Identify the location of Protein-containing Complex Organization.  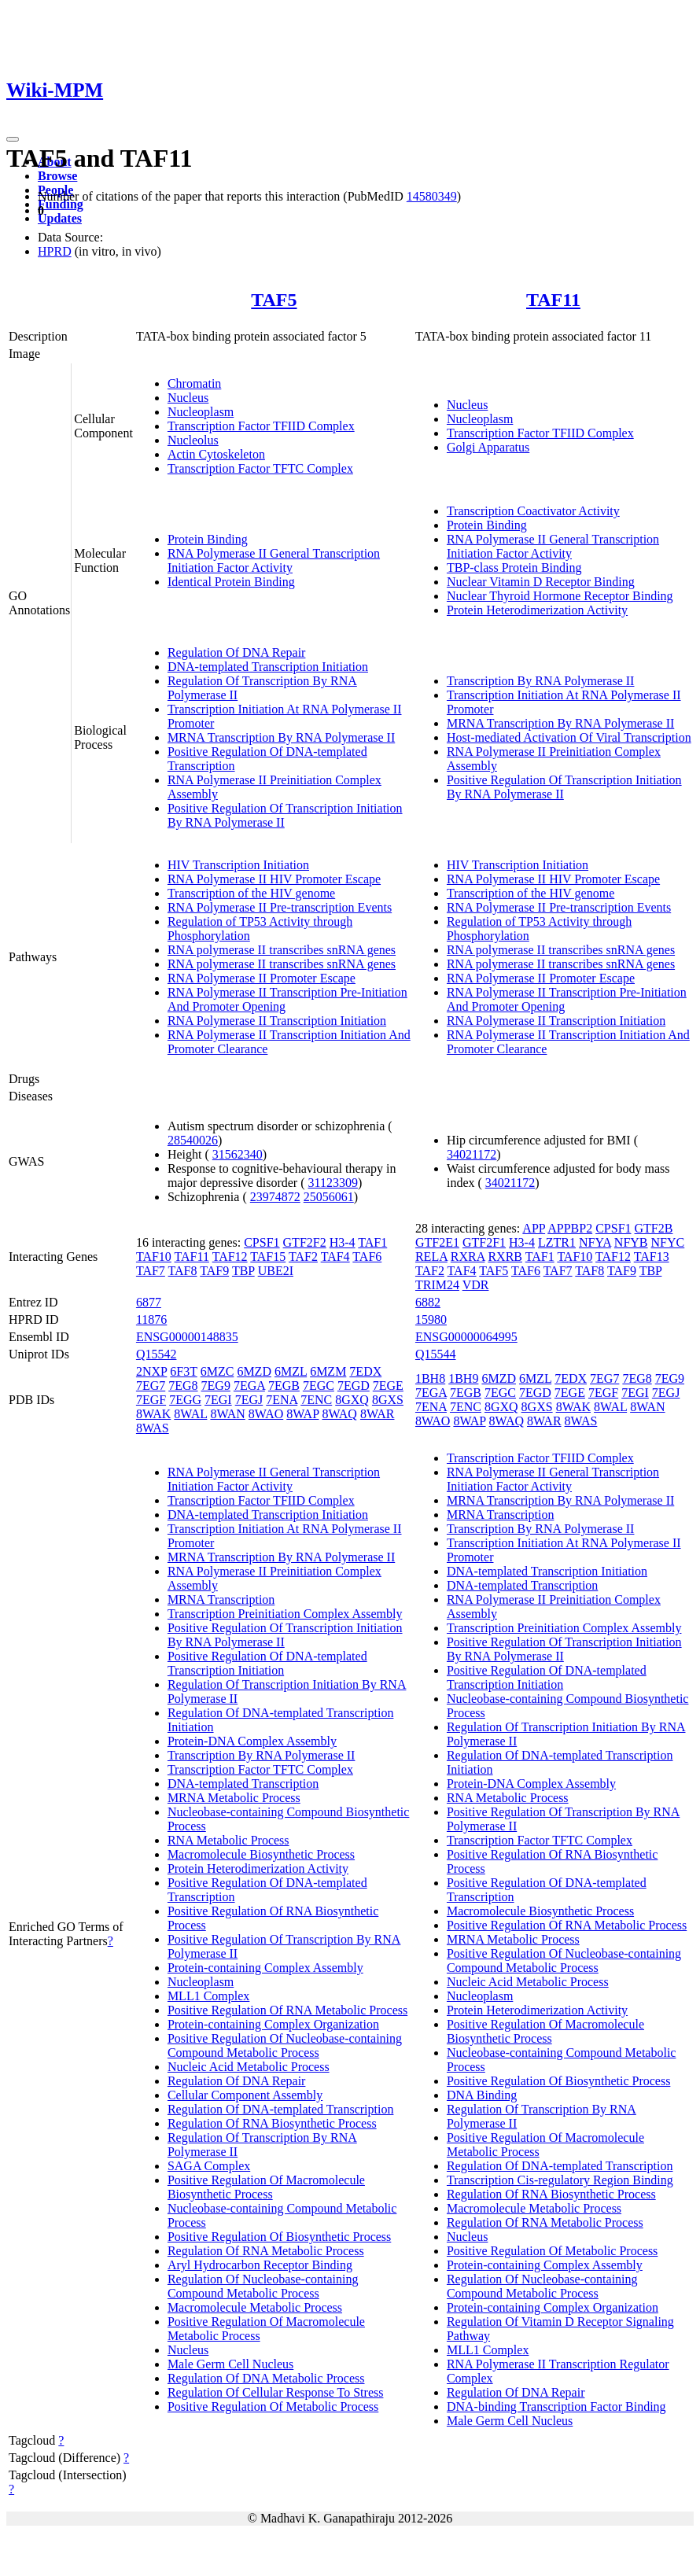
(273, 2024).